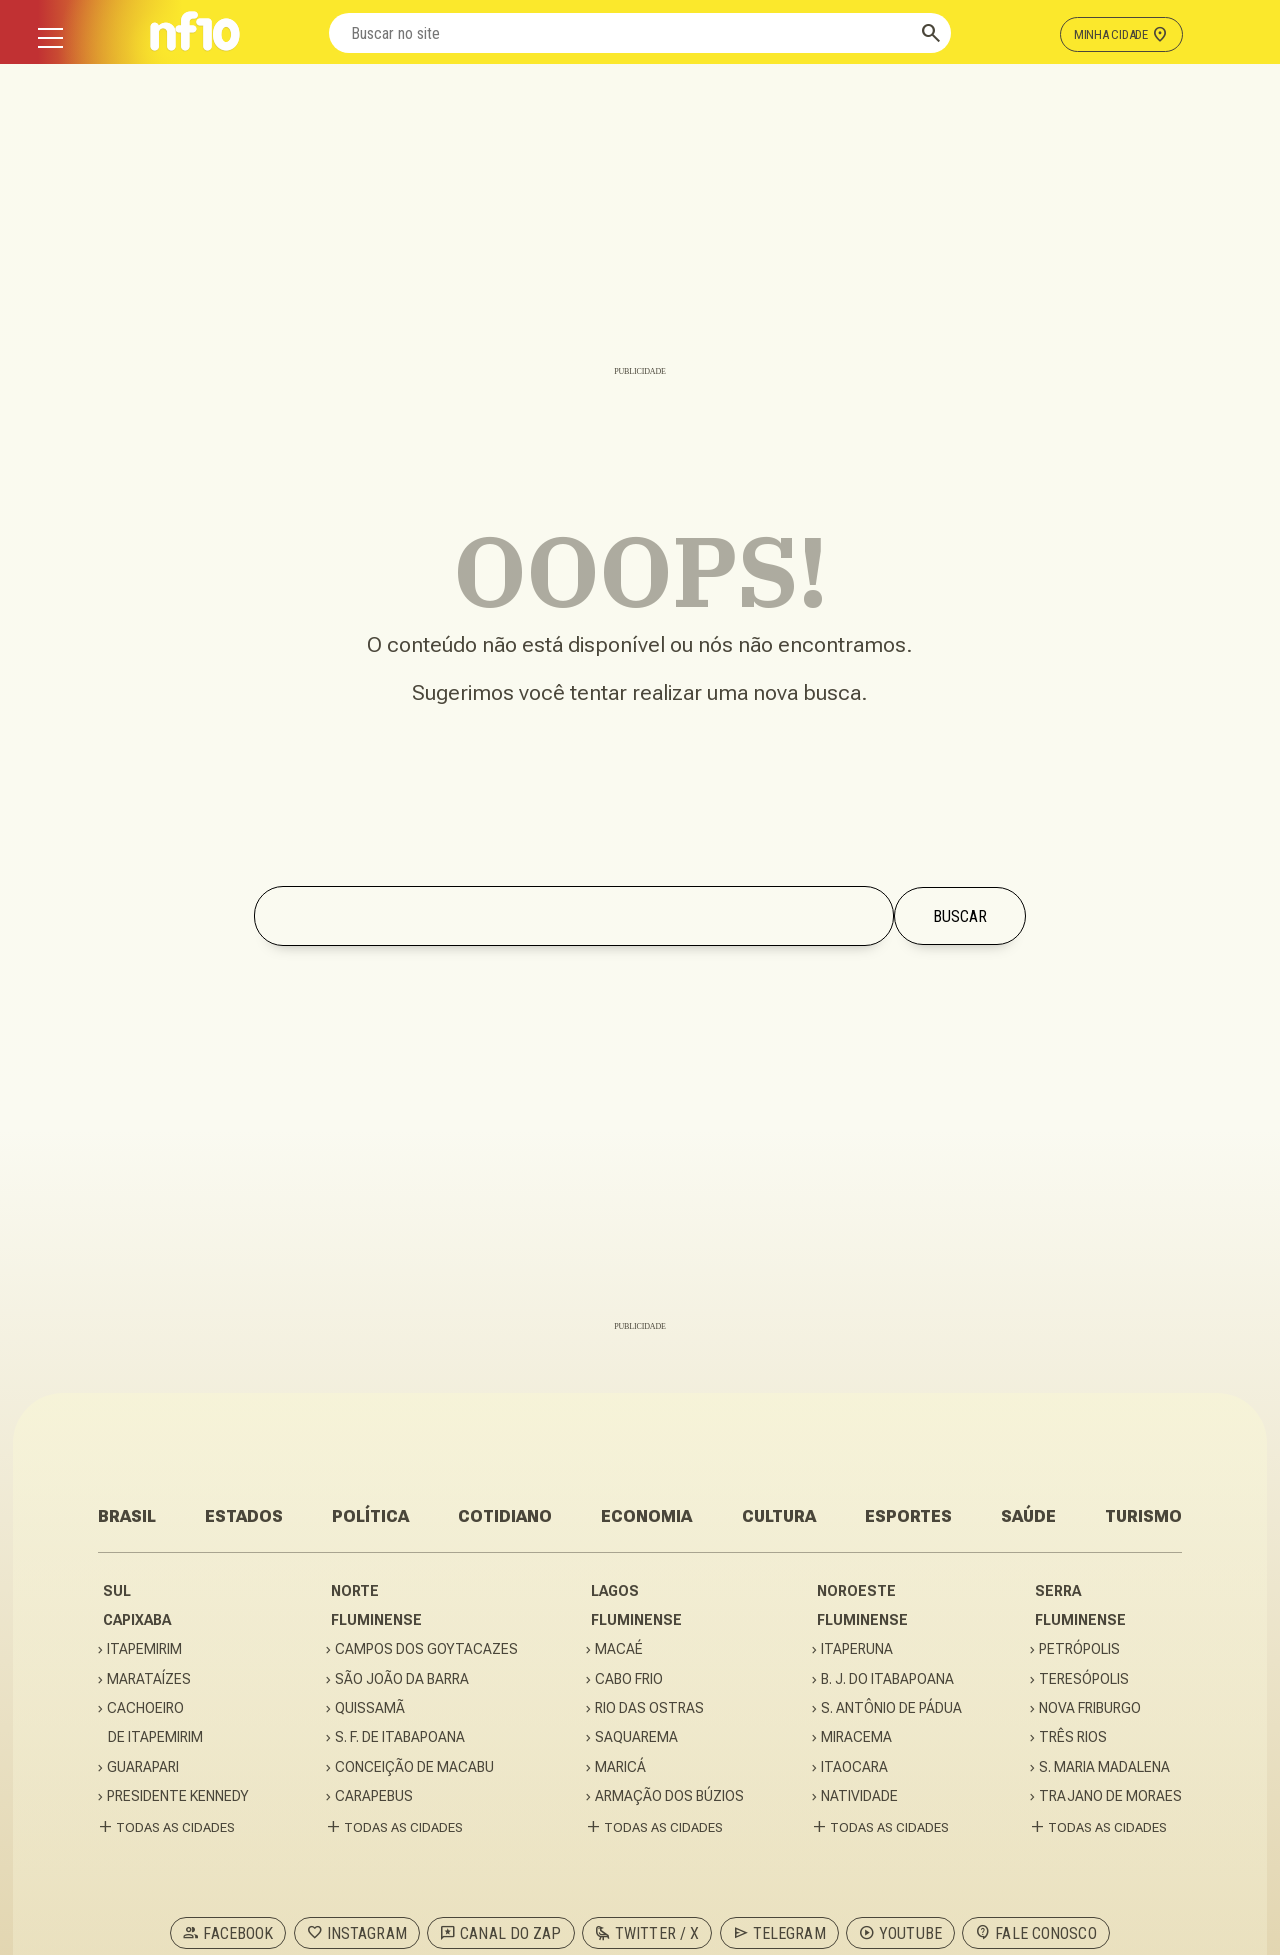  I want to click on GUARAPARI, so click(143, 1767).